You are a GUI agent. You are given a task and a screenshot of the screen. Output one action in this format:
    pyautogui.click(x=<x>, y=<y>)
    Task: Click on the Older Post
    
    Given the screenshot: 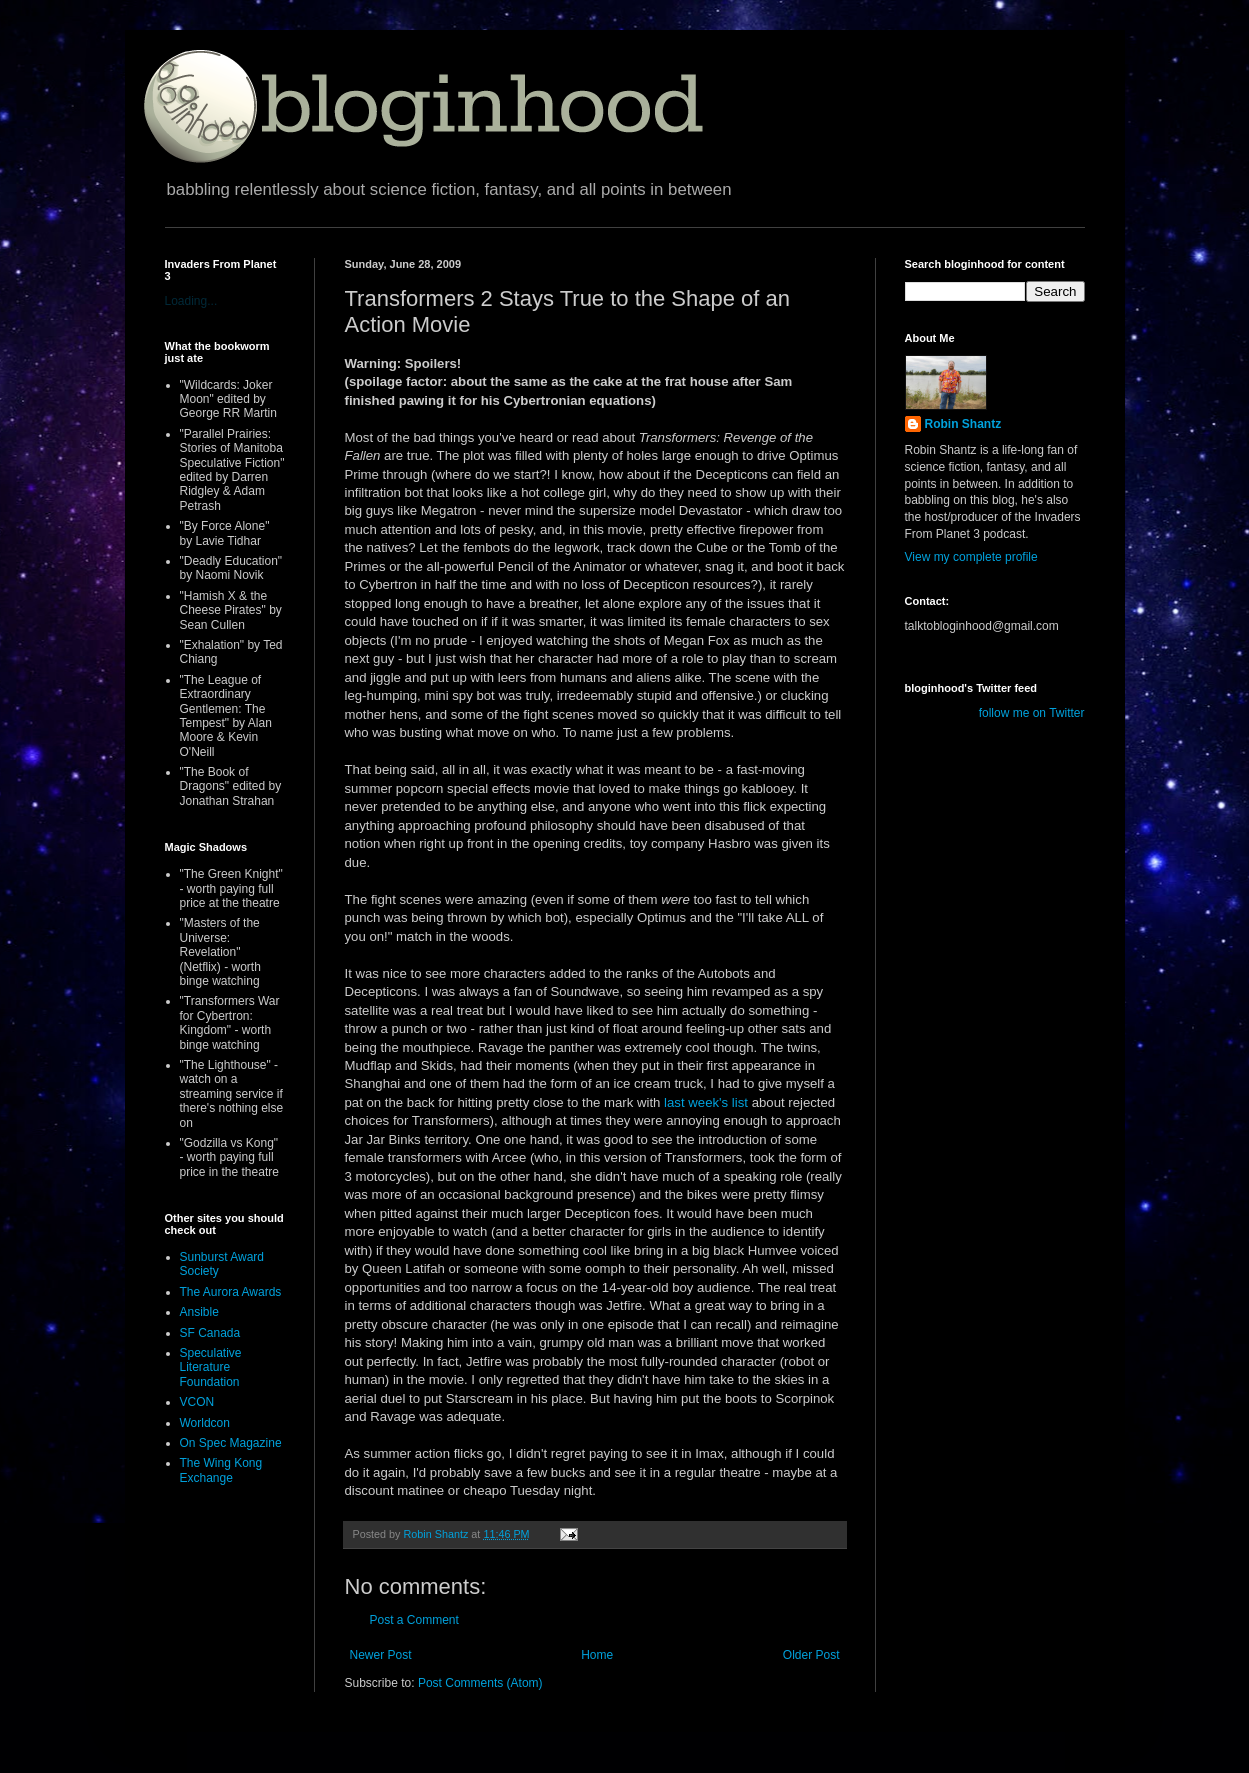 What is the action you would take?
    pyautogui.click(x=811, y=1655)
    